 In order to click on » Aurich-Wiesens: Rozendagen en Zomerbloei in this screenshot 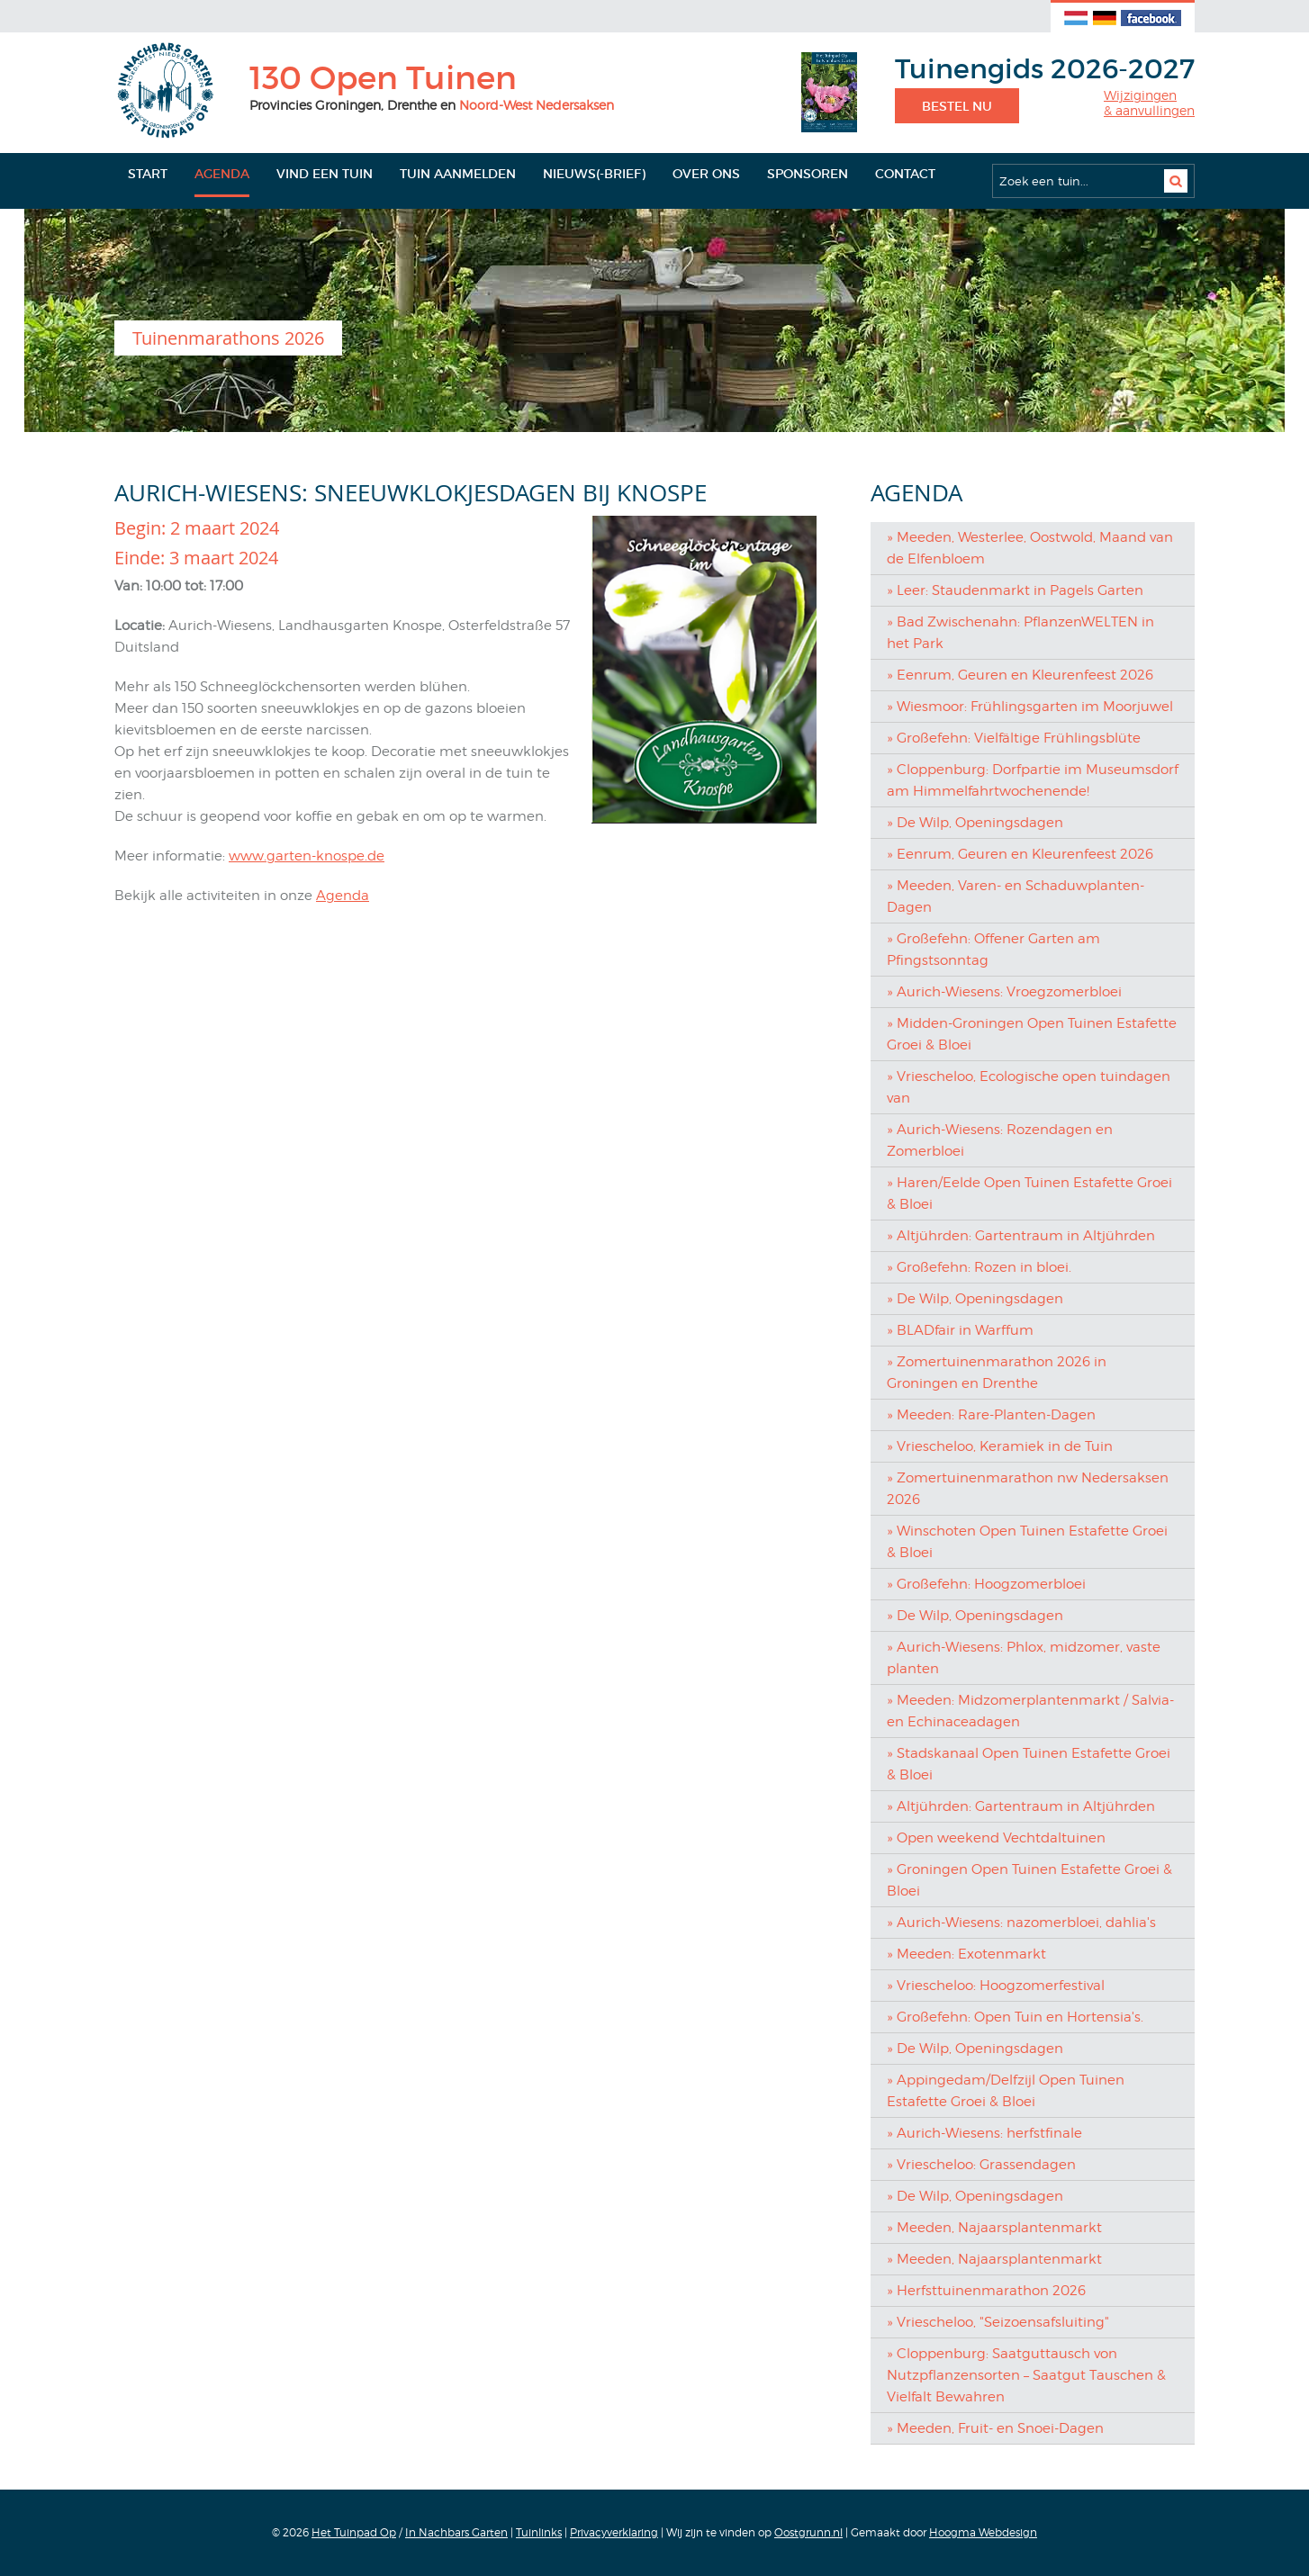, I will do `click(1000, 1140)`.